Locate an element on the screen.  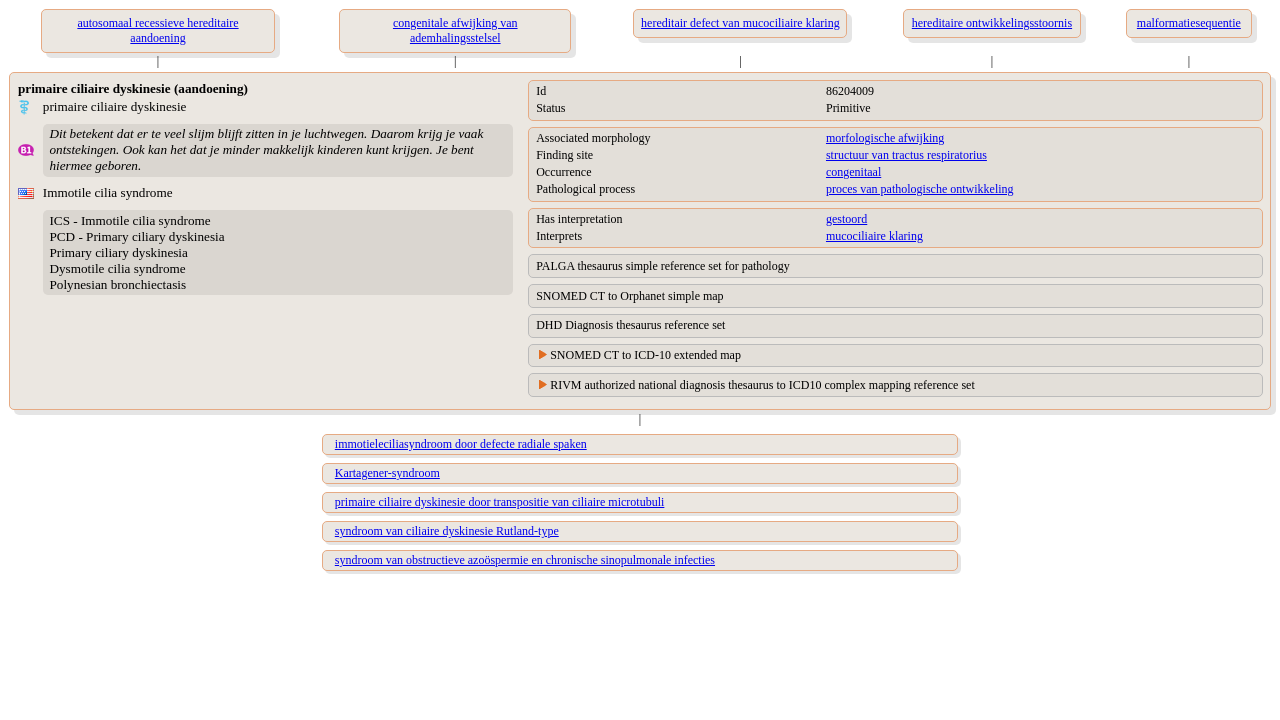
proces van pathologische ontwikkeling is located at coordinates (920, 189).